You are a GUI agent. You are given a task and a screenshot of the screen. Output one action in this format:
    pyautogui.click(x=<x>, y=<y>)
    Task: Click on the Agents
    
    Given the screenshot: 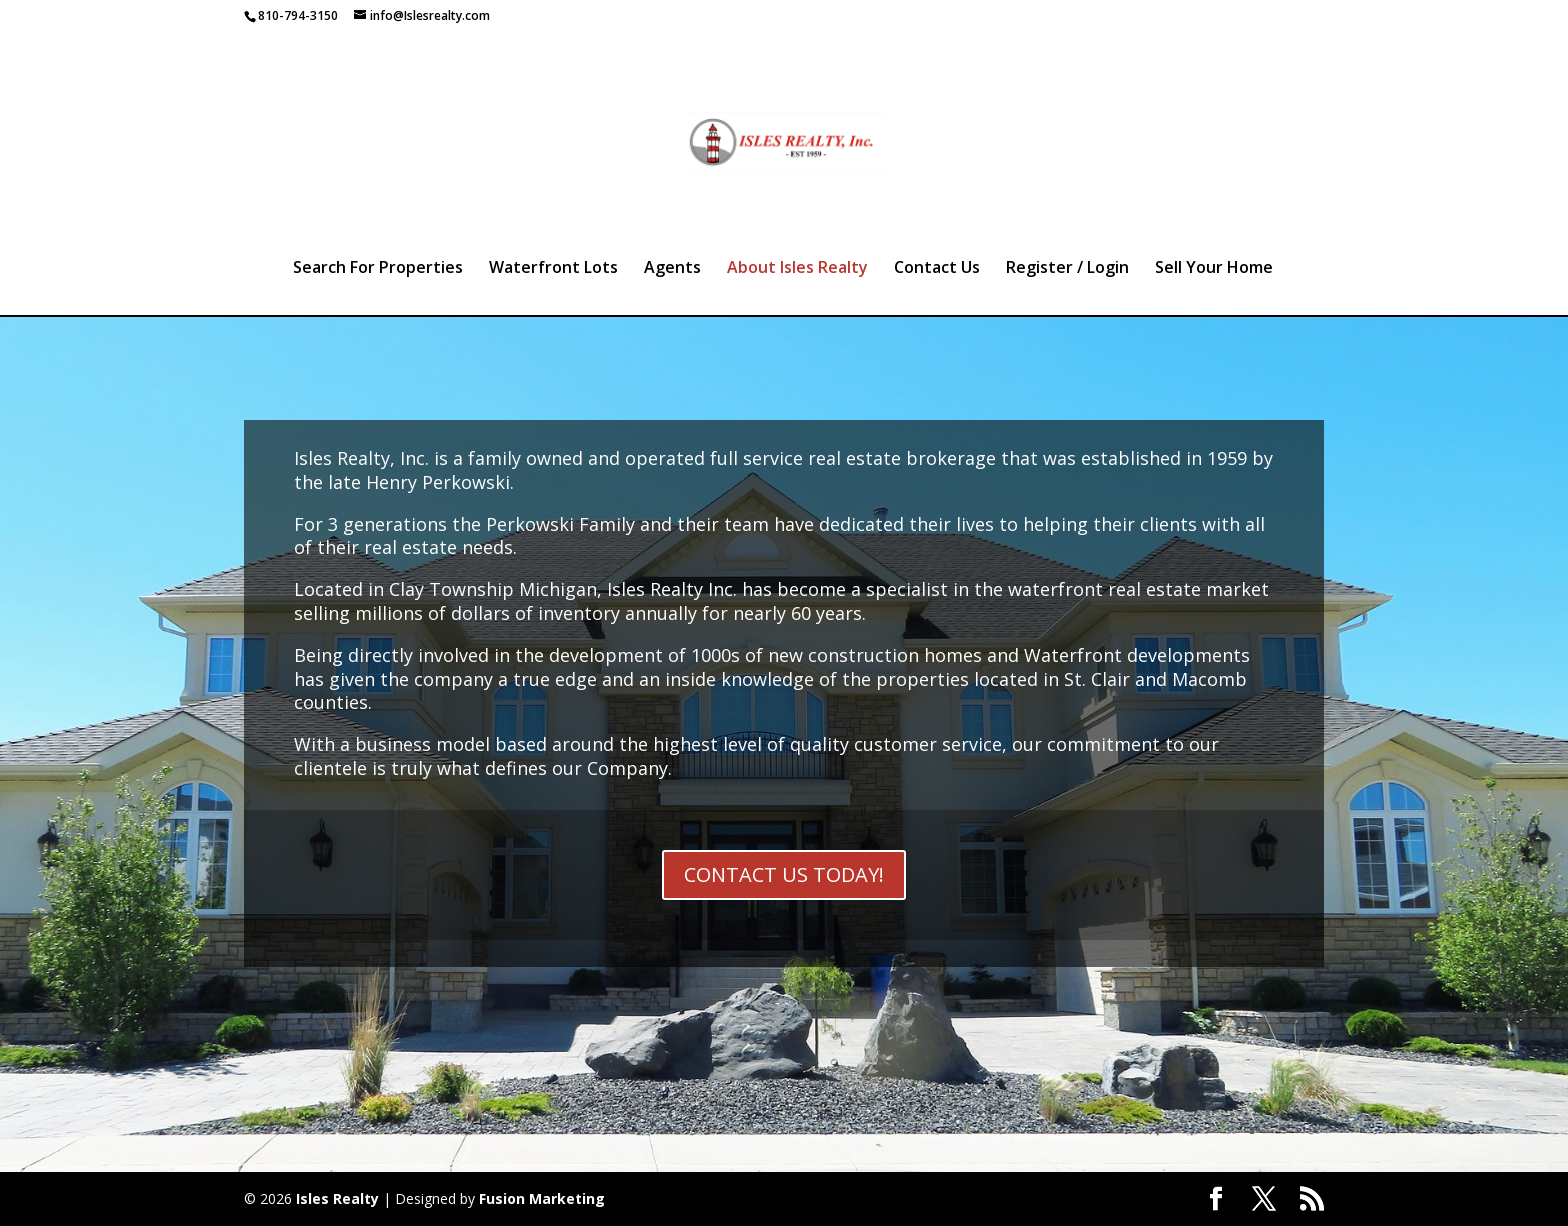 What is the action you would take?
    pyautogui.click(x=672, y=269)
    